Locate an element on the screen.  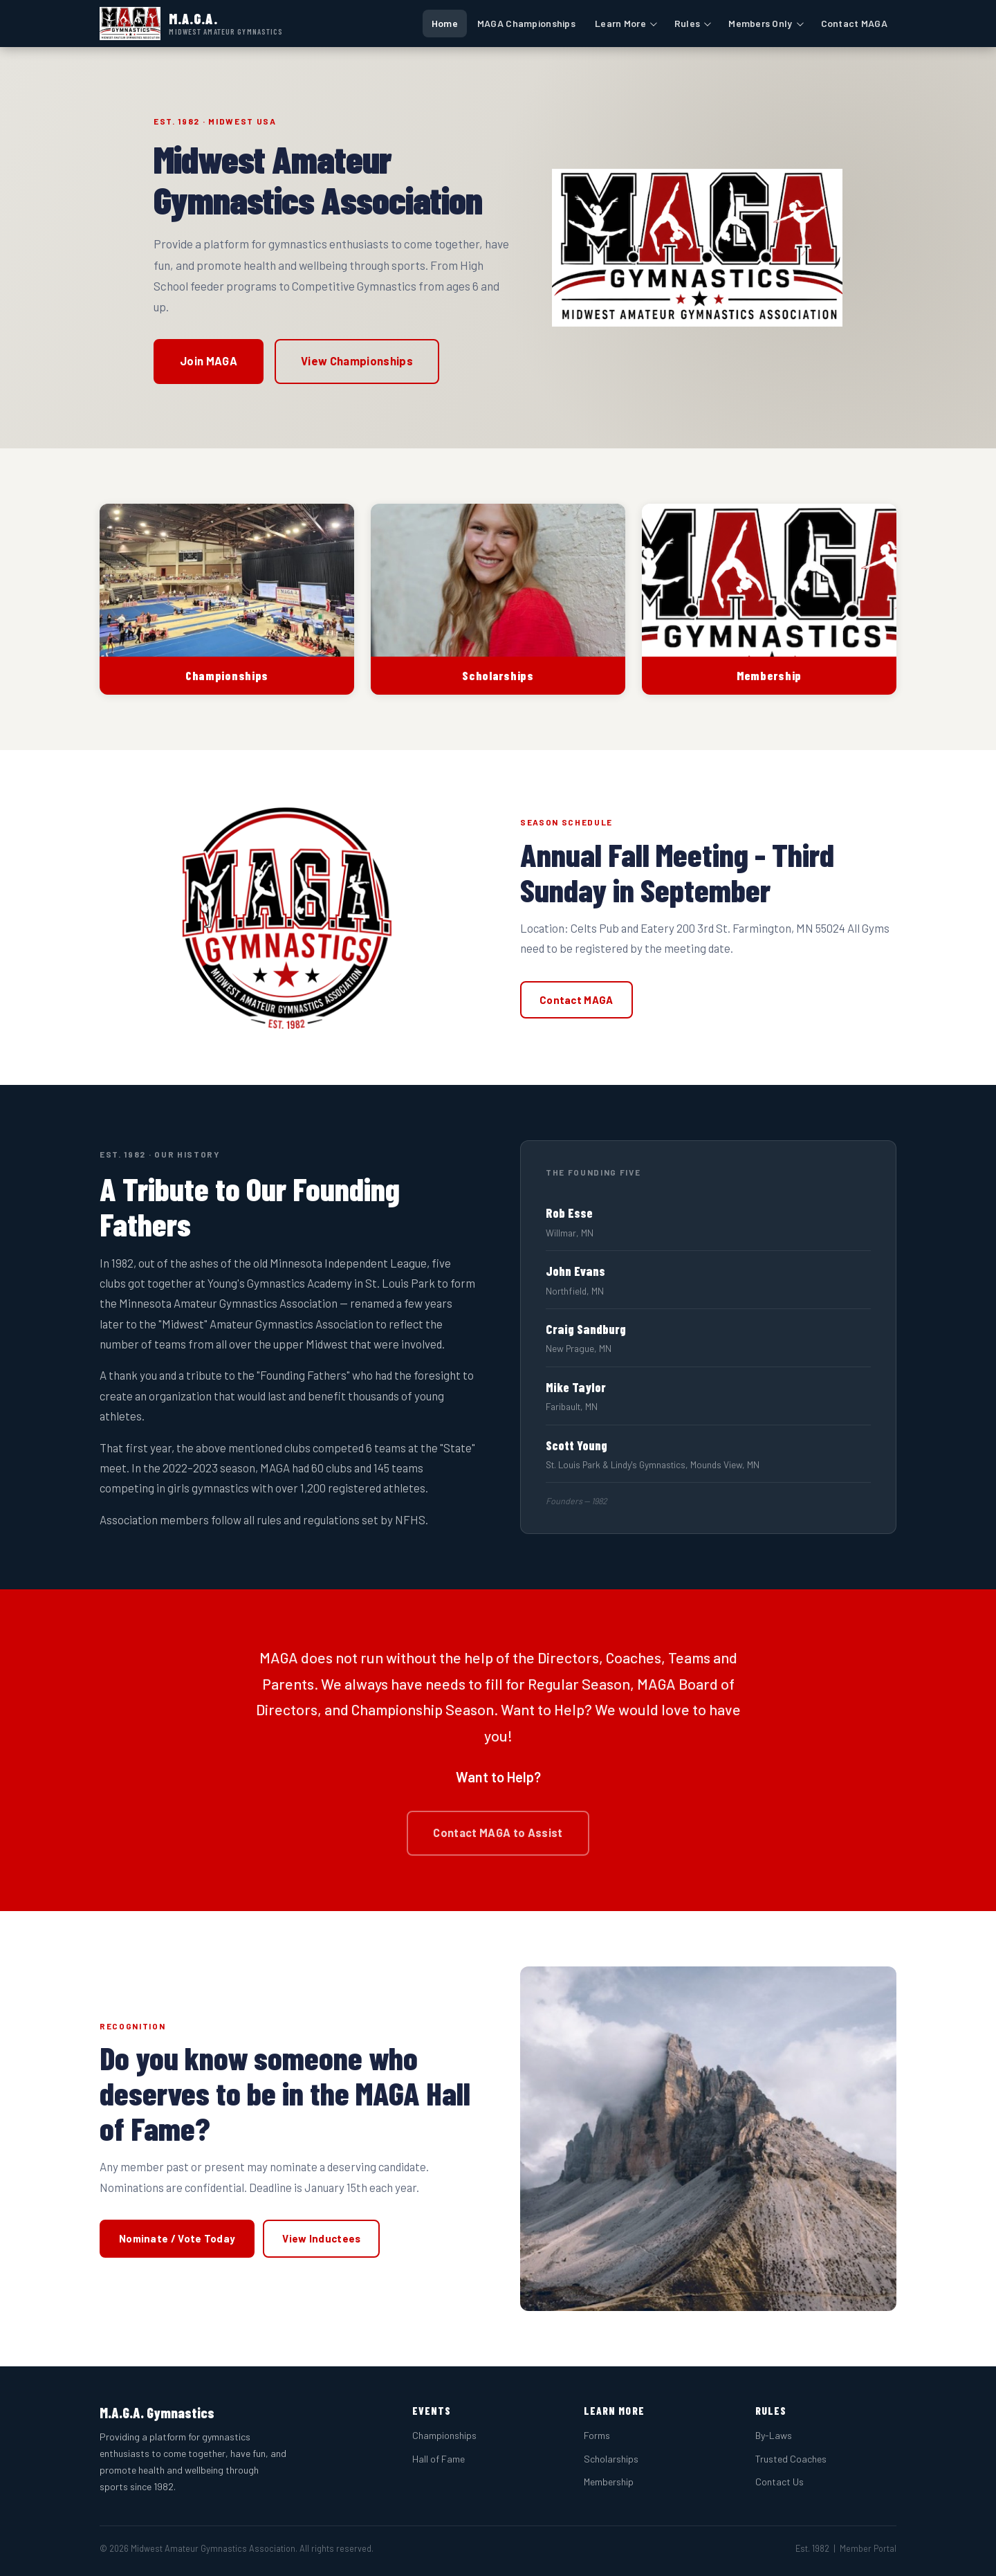
View Championships is located at coordinates (357, 360).